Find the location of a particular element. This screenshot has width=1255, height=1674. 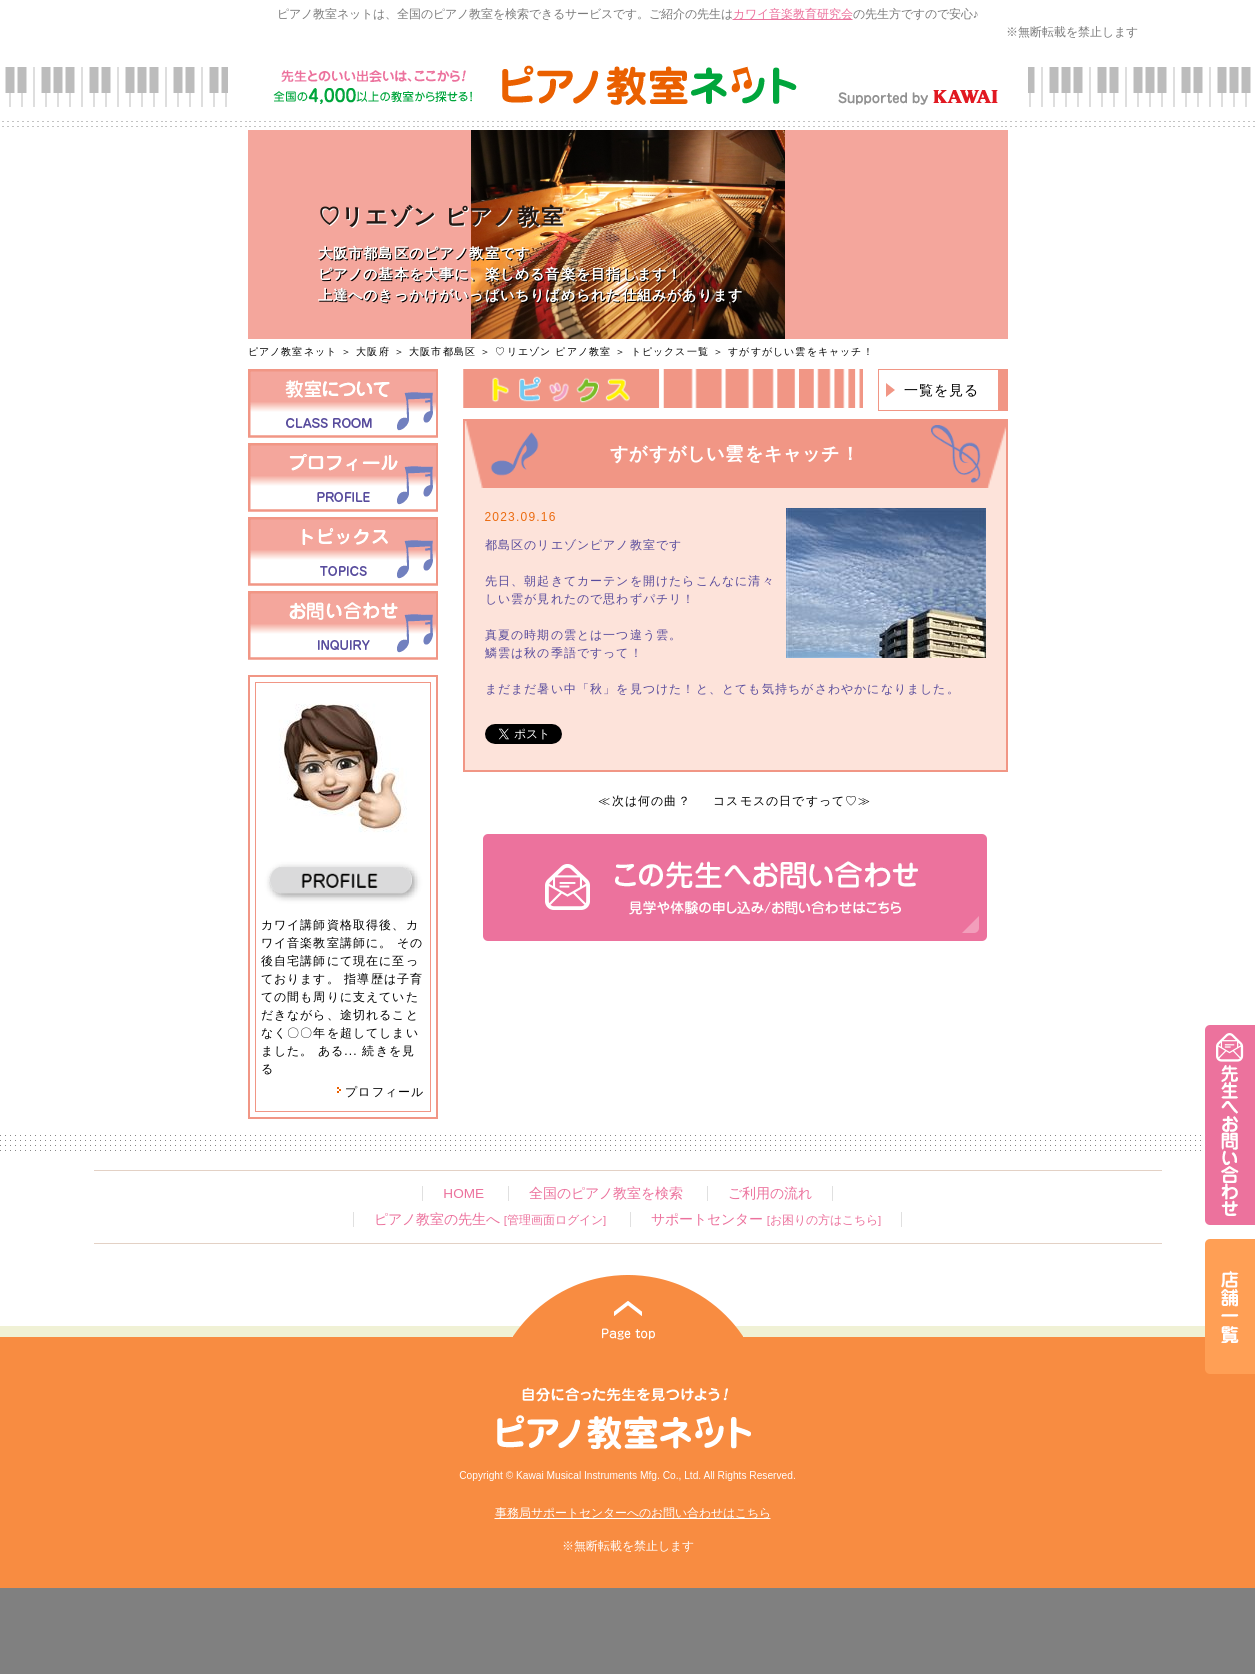

ピアノ教室の先生へ is located at coordinates (490, 1219).